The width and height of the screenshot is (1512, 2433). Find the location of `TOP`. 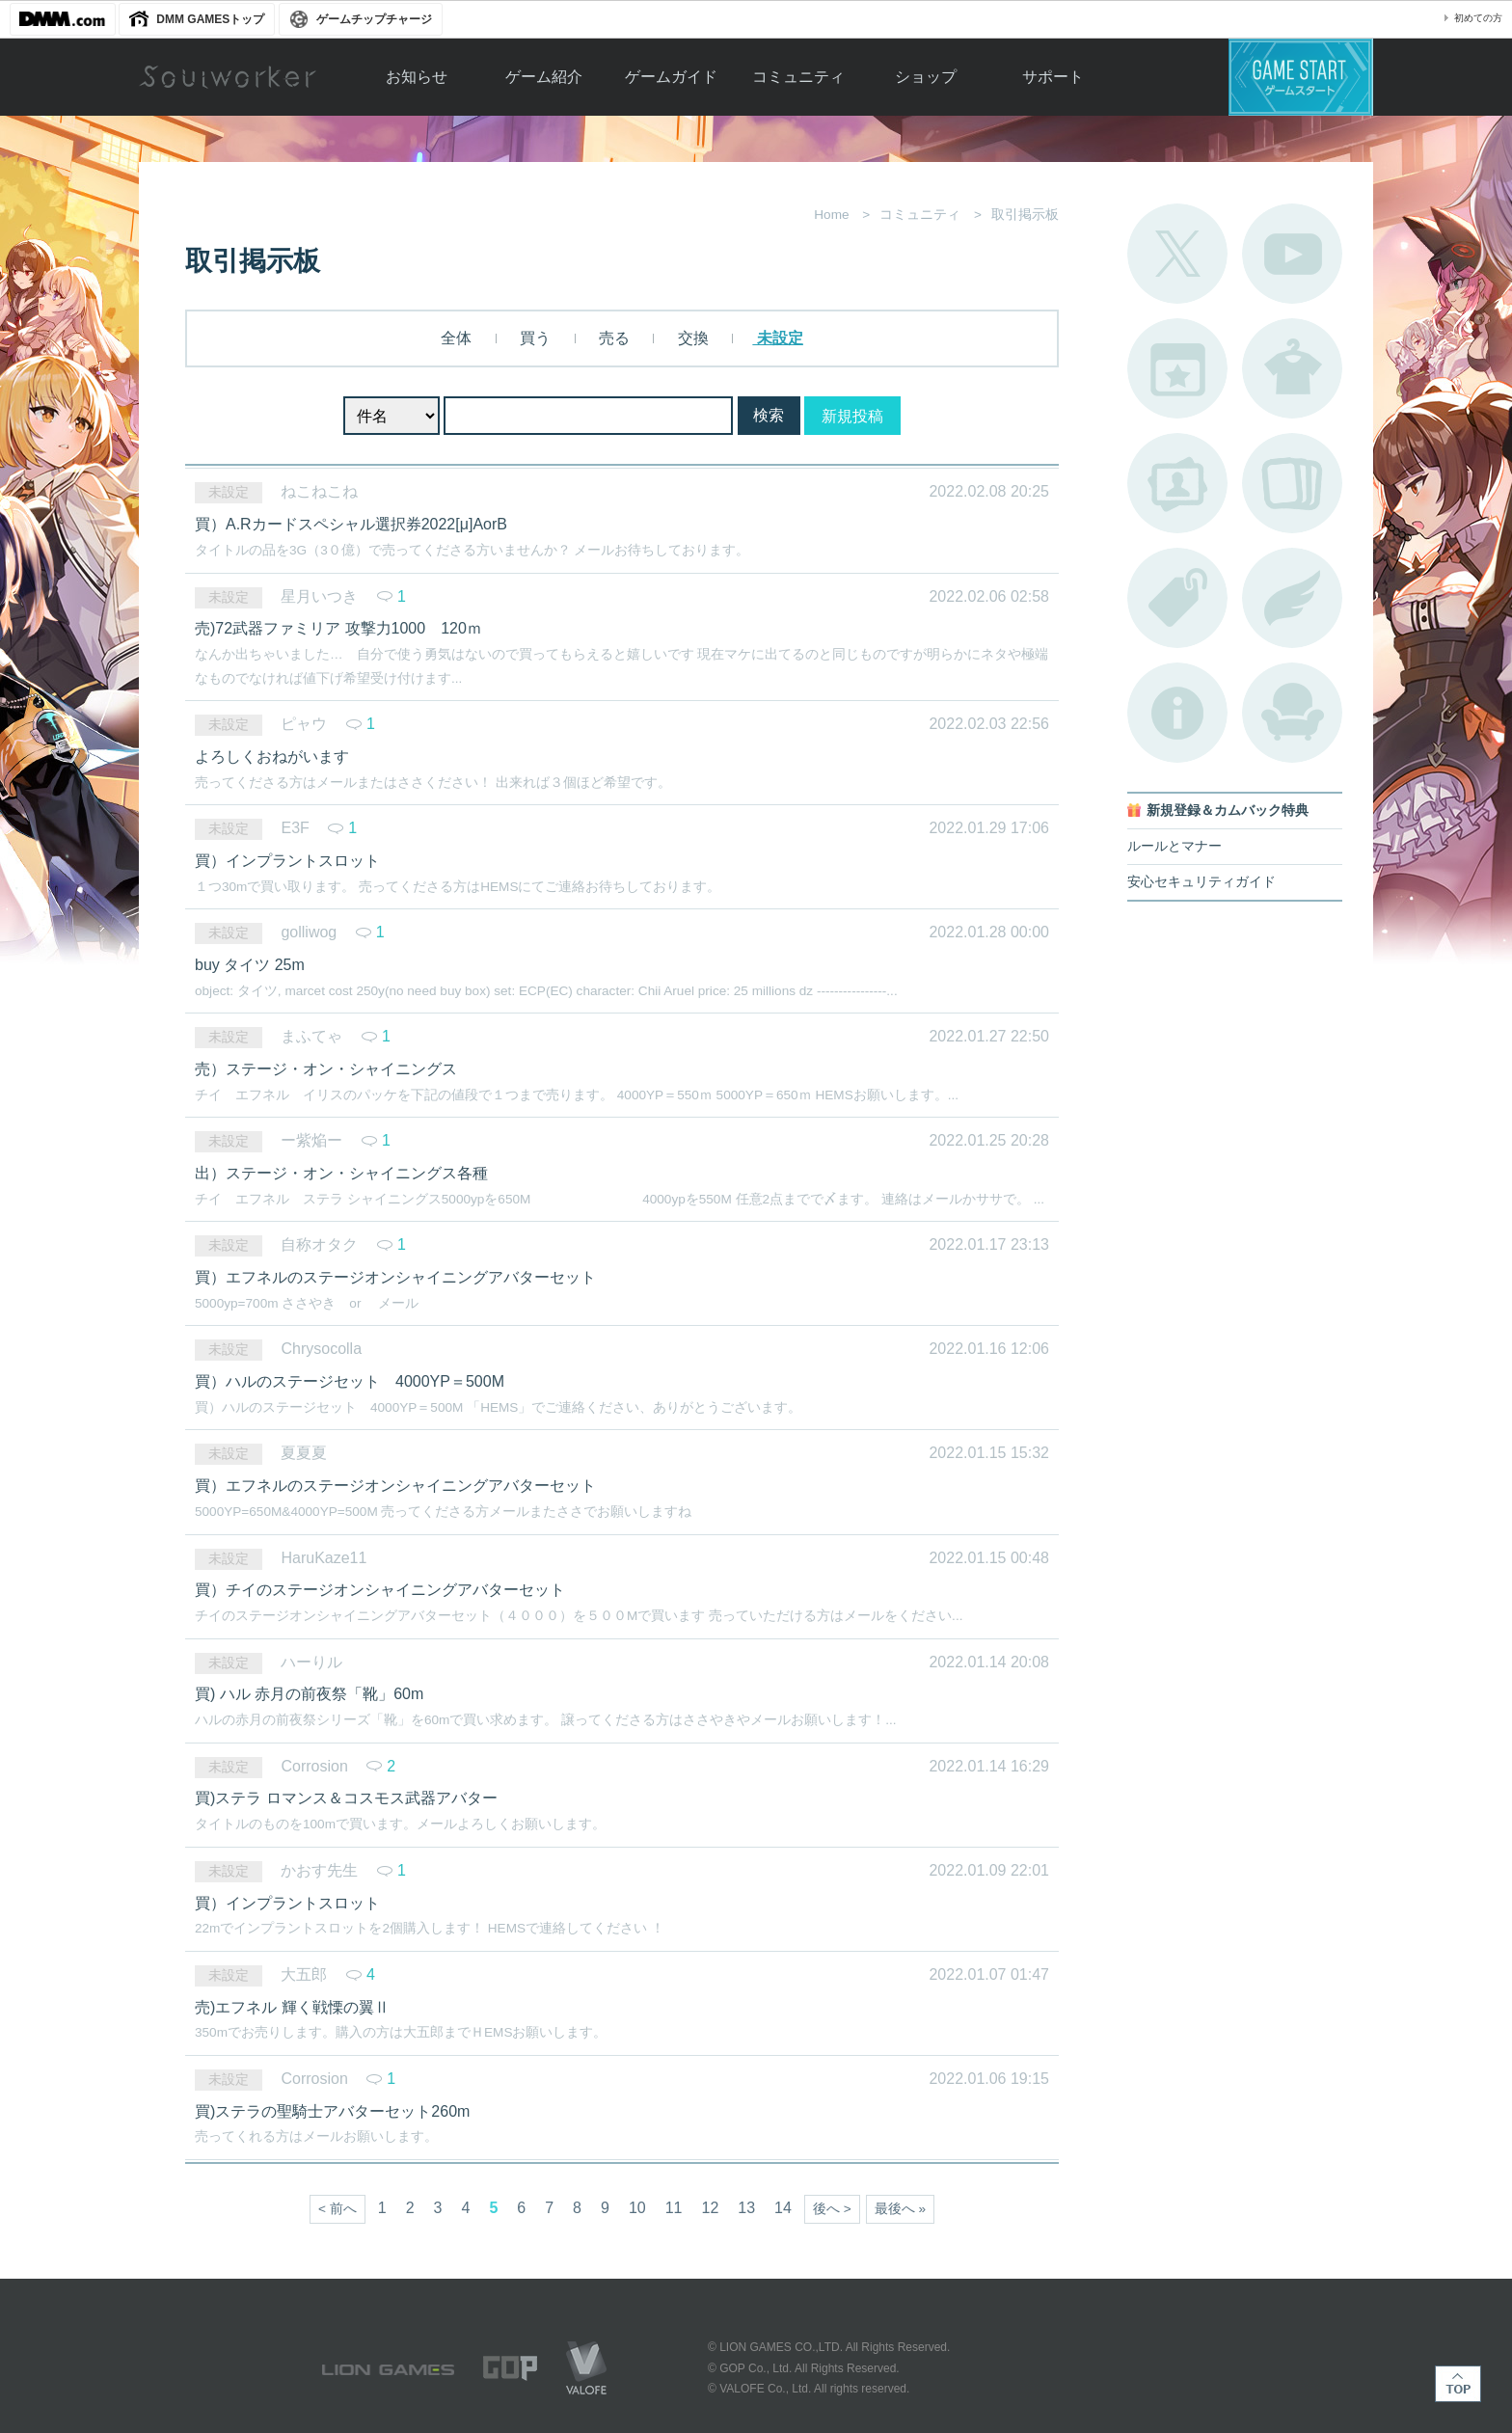

TOP is located at coordinates (1458, 2383).